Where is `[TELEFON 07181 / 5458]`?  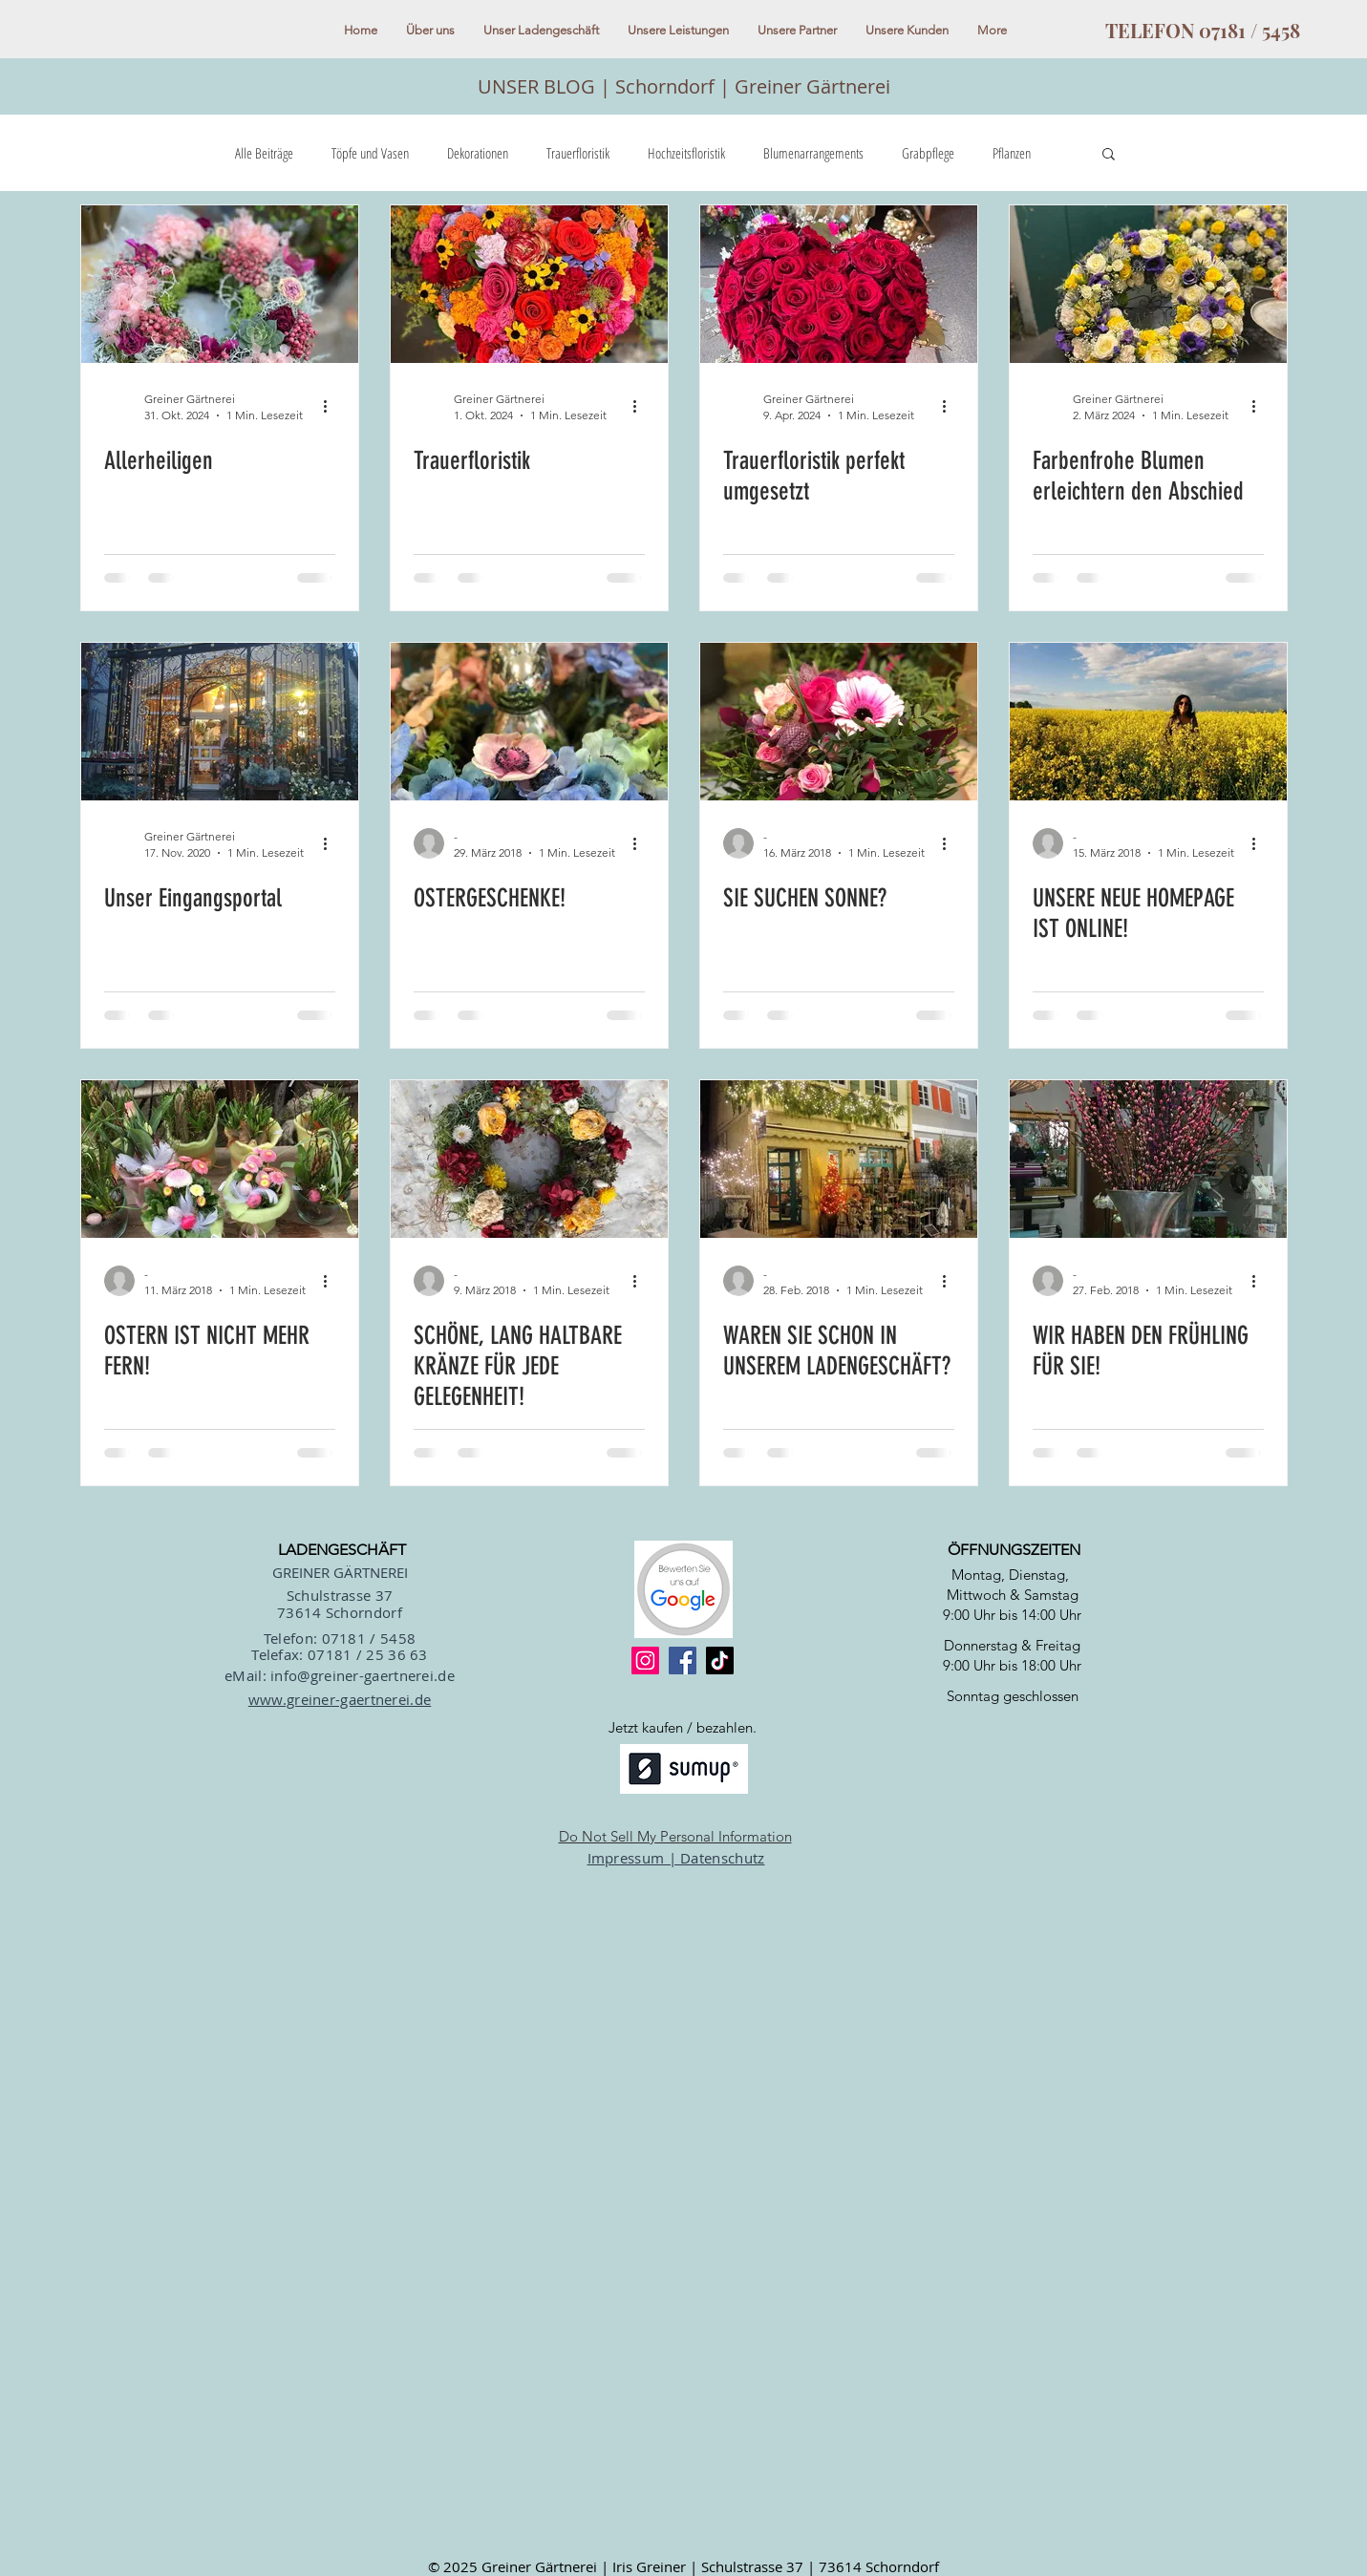 [TELEFON 07181 / 5458] is located at coordinates (1203, 30).